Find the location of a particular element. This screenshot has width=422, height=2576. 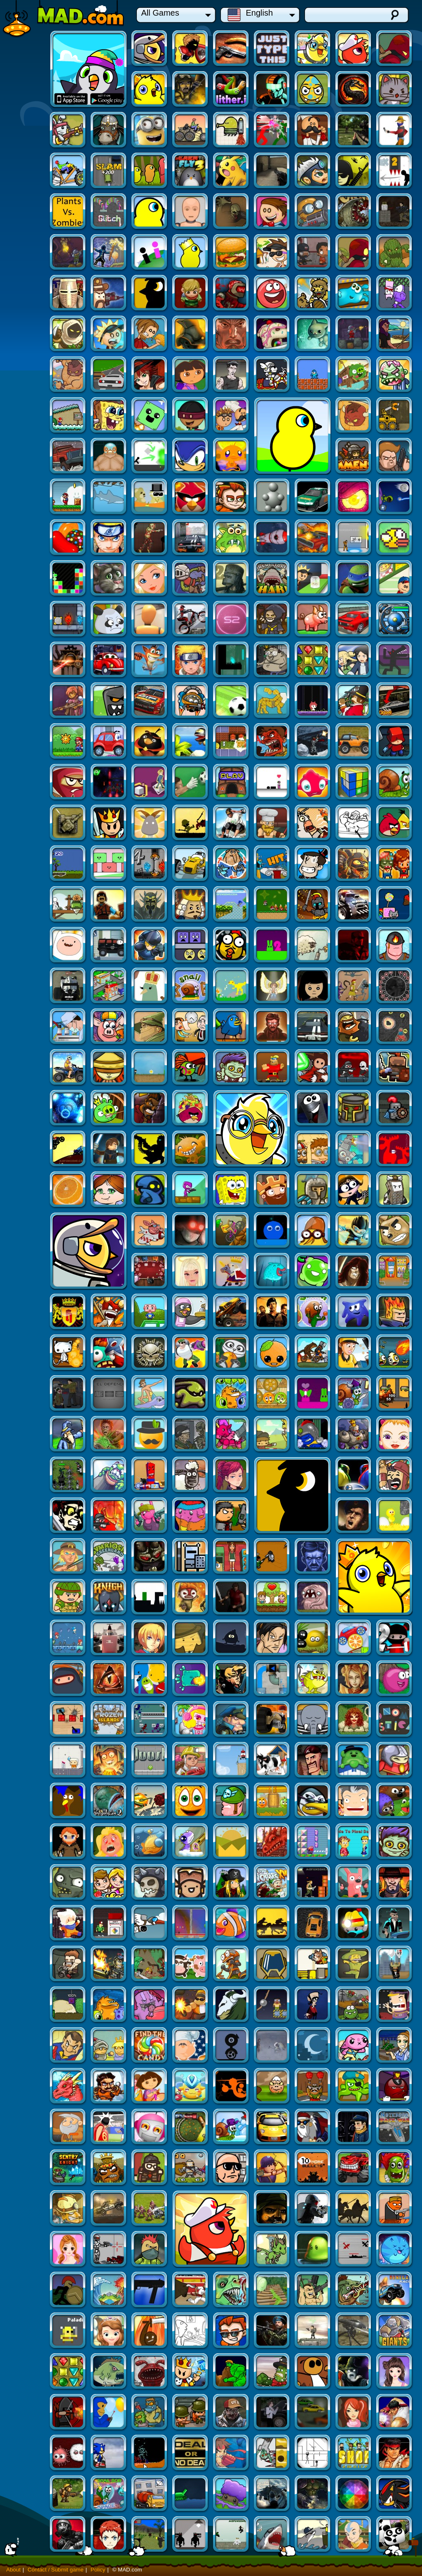

Loot Hero is located at coordinates (313, 1638).